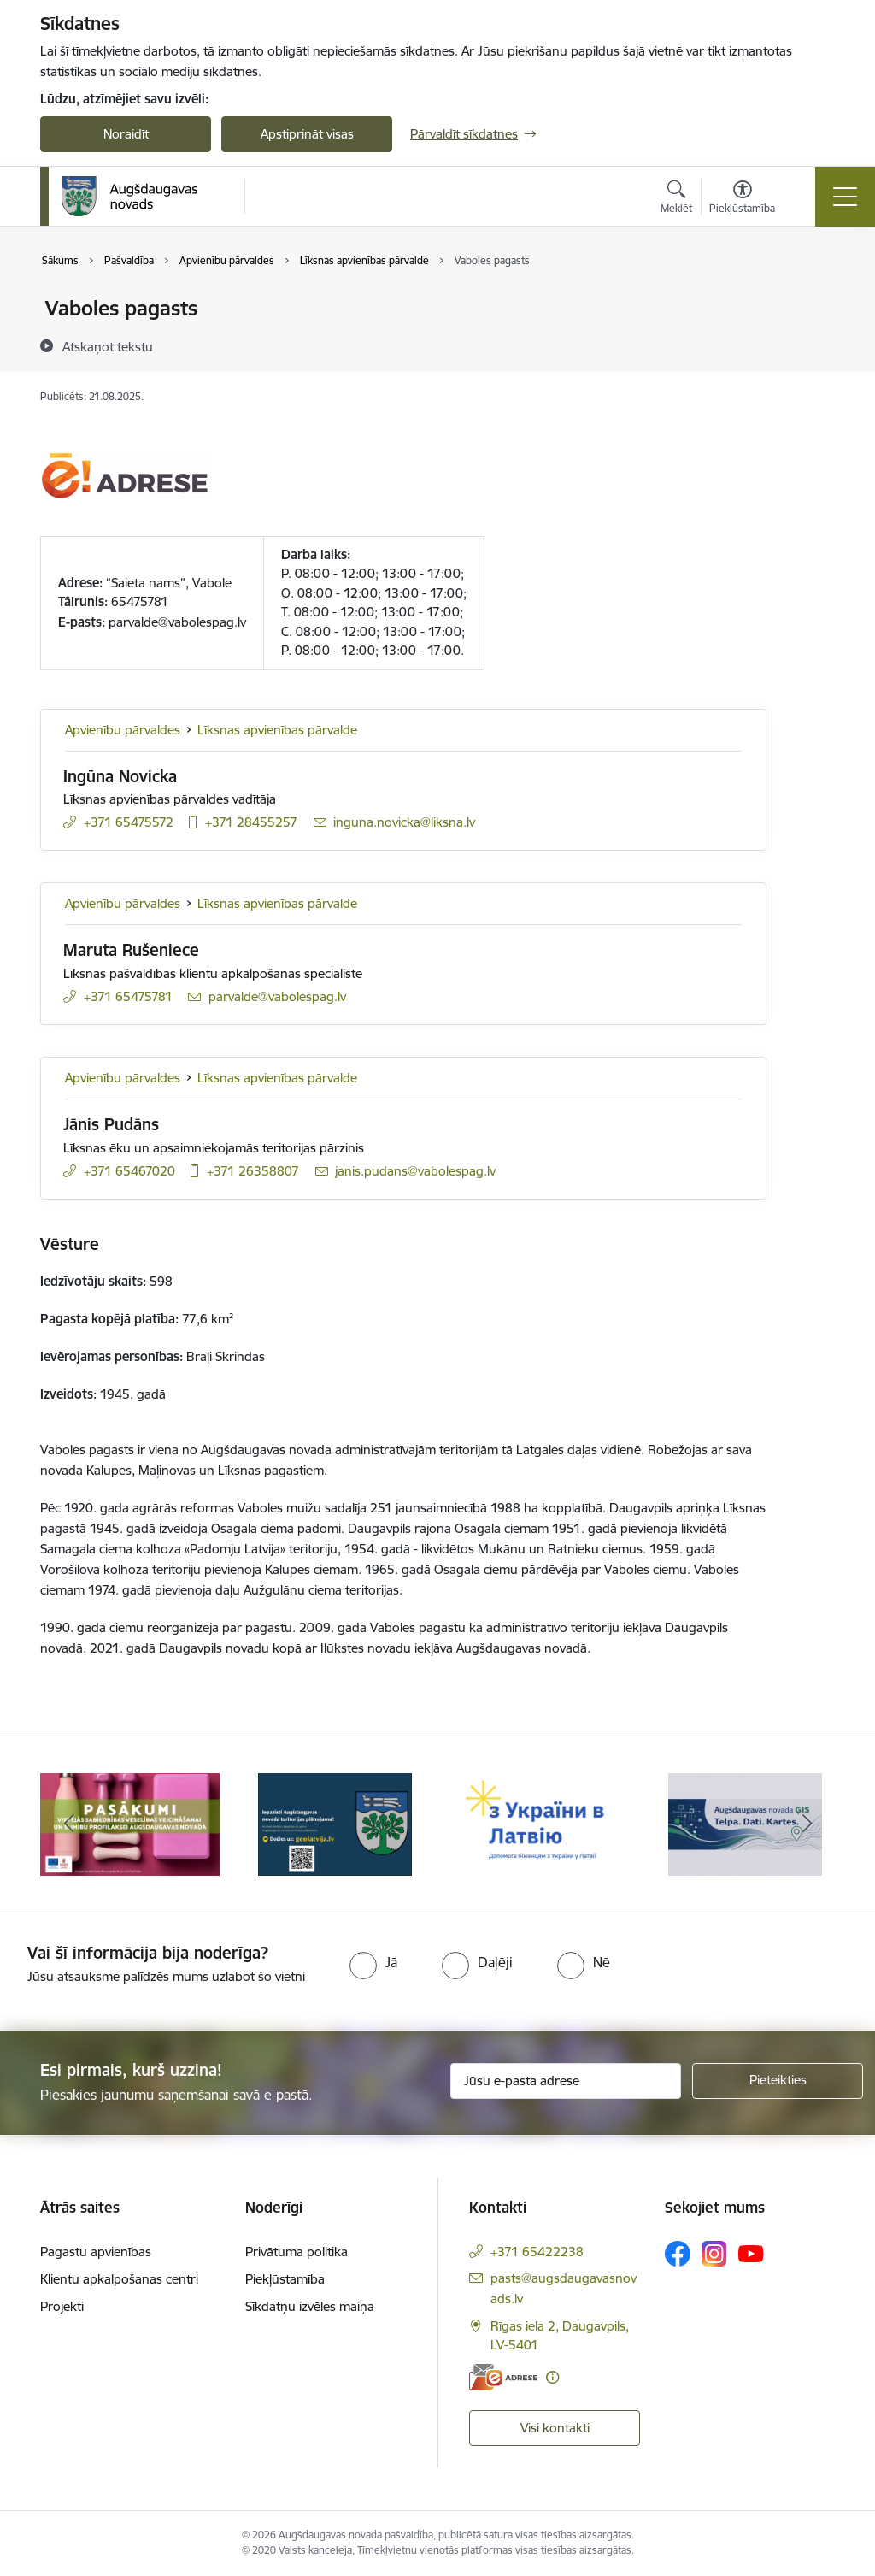 The image size is (875, 2576). I want to click on Visi kontakti, so click(555, 2428).